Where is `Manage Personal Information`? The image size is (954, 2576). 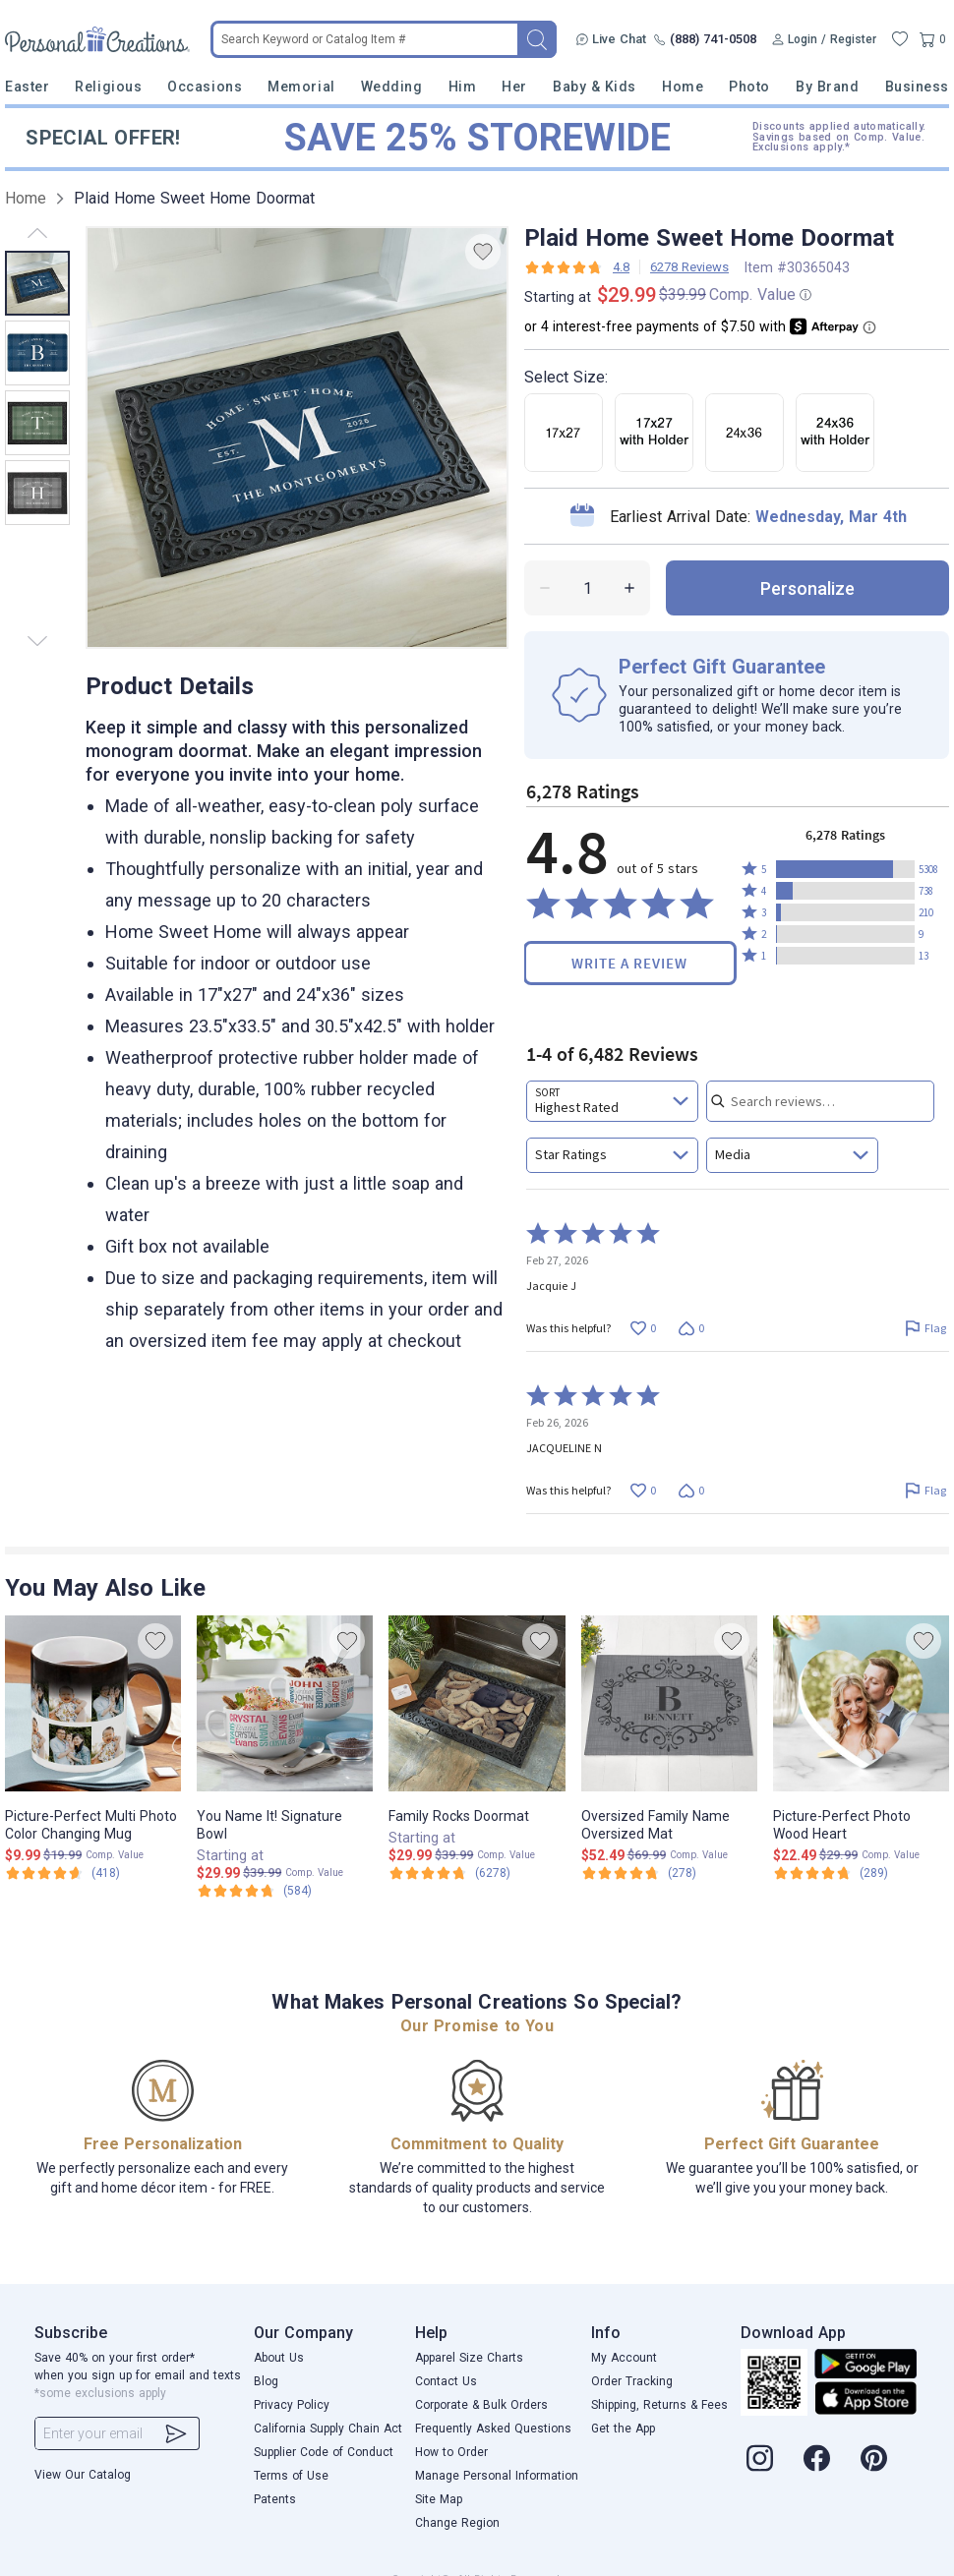 Manage Personal Information is located at coordinates (496, 2476).